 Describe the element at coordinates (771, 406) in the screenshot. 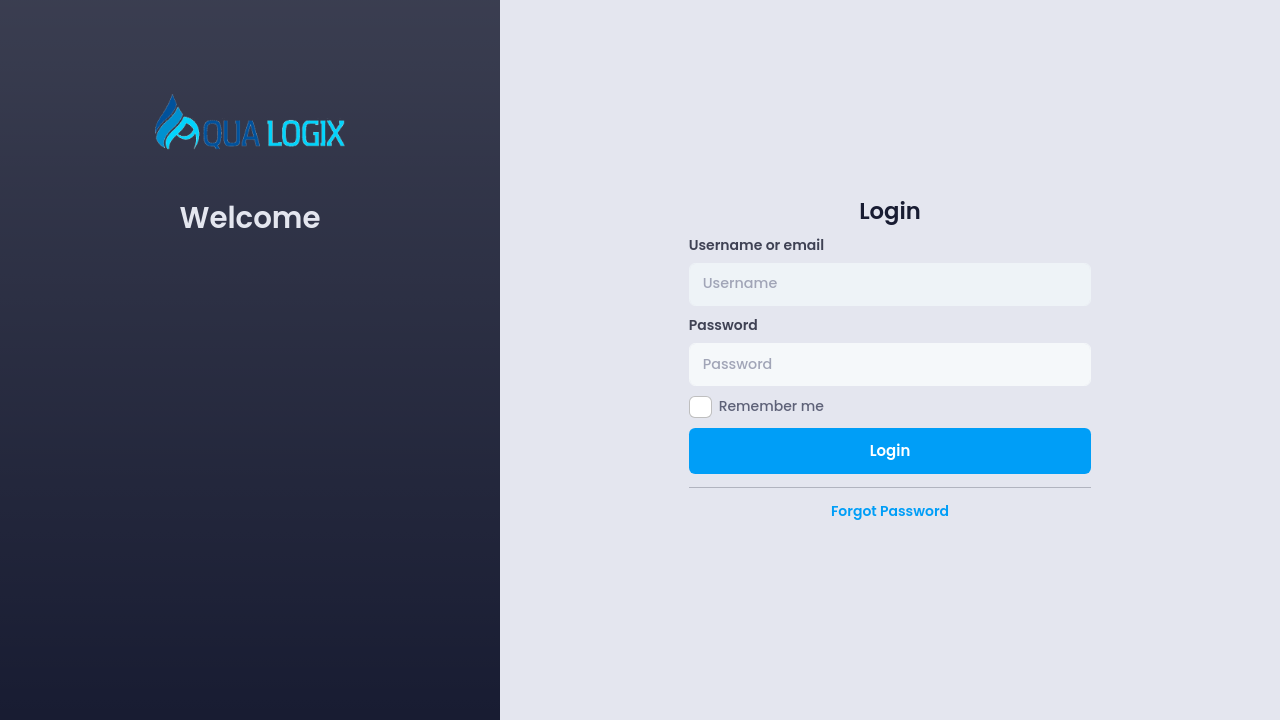

I see `Remember me` at that location.